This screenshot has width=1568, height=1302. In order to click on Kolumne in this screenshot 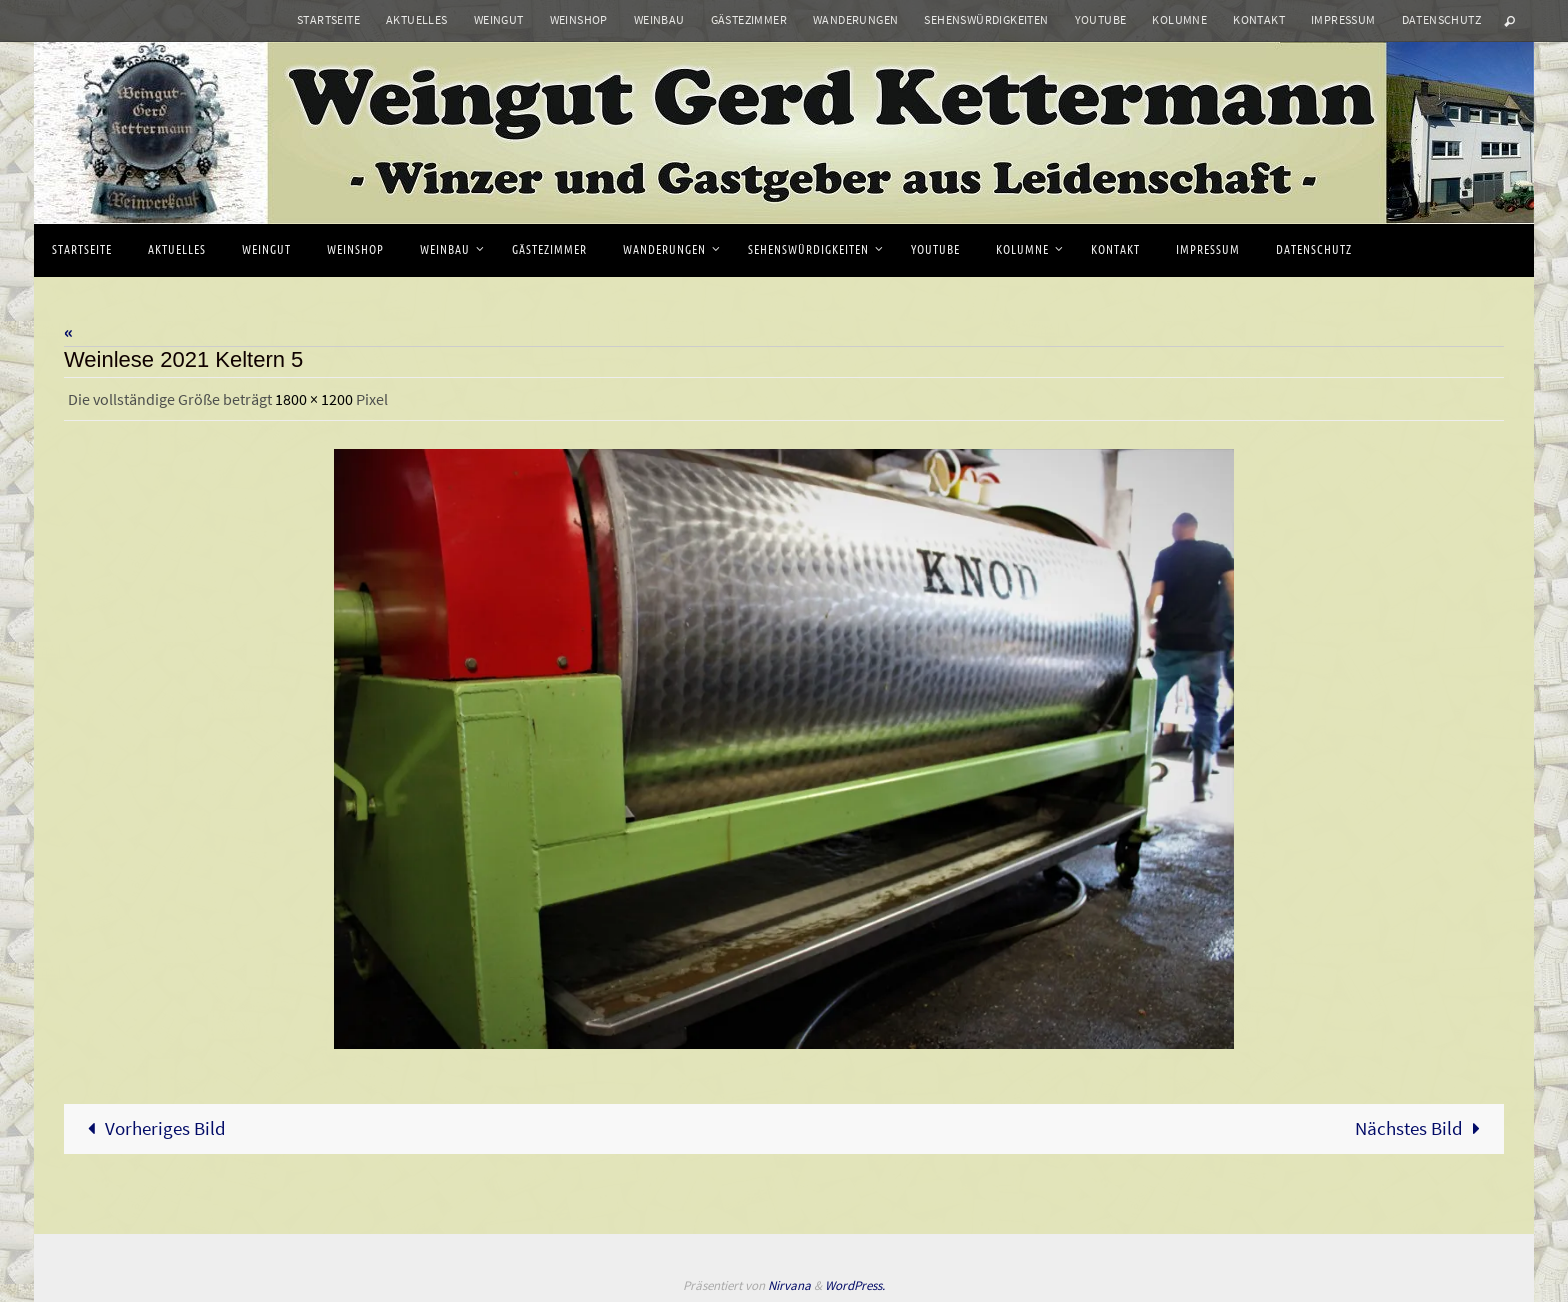, I will do `click(1179, 19)`.